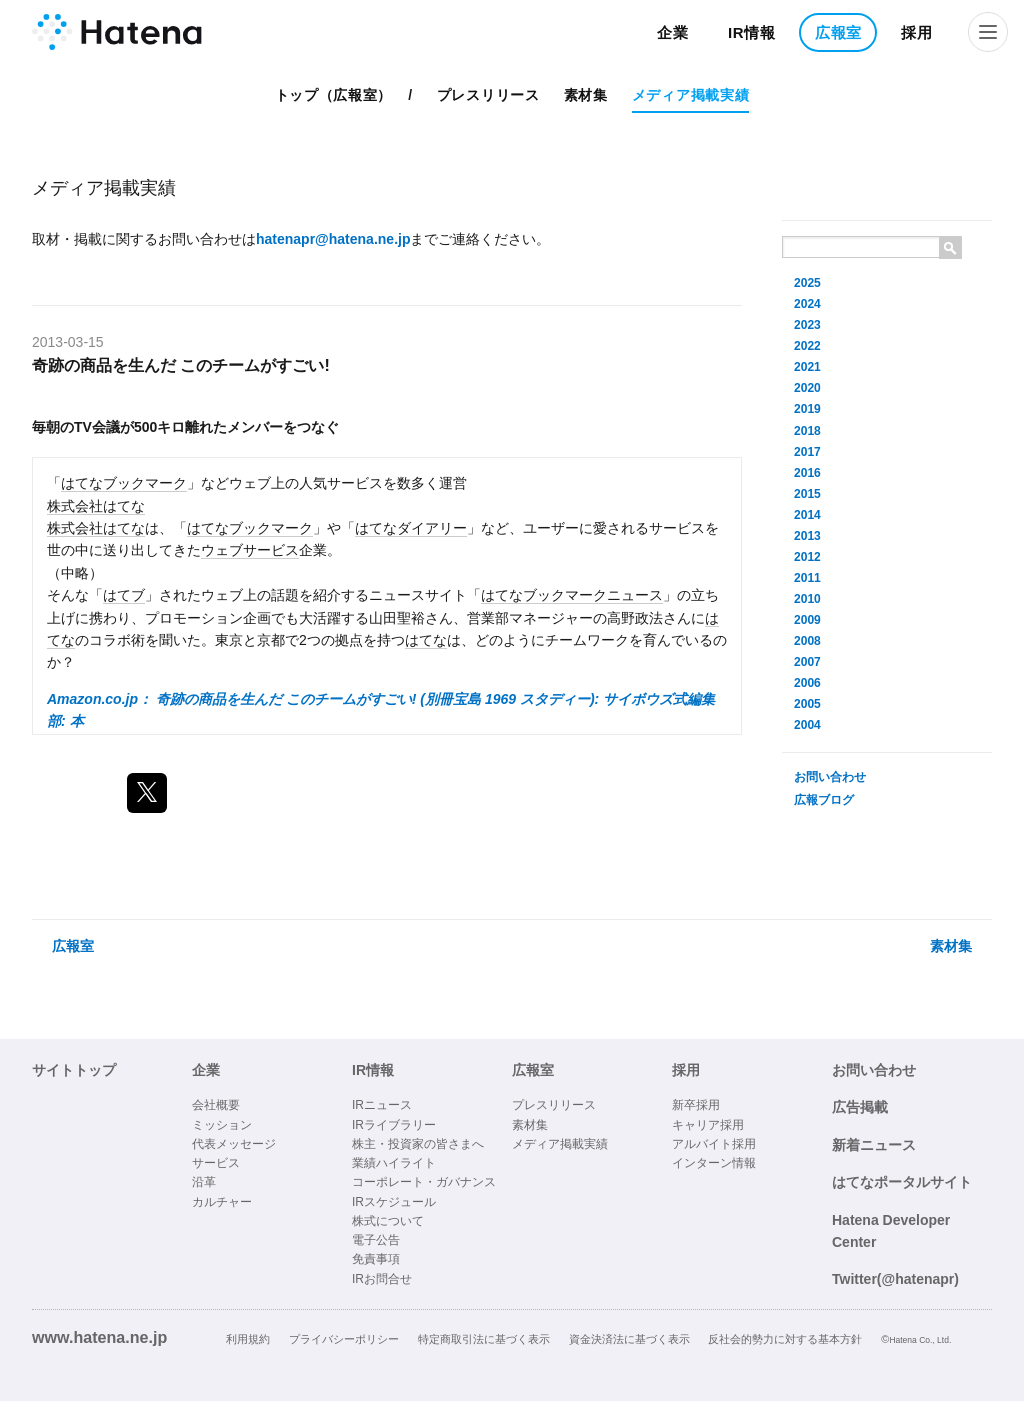 Image resolution: width=1024 pixels, height=1401 pixels. Describe the element at coordinates (807, 431) in the screenshot. I see `2018` at that location.